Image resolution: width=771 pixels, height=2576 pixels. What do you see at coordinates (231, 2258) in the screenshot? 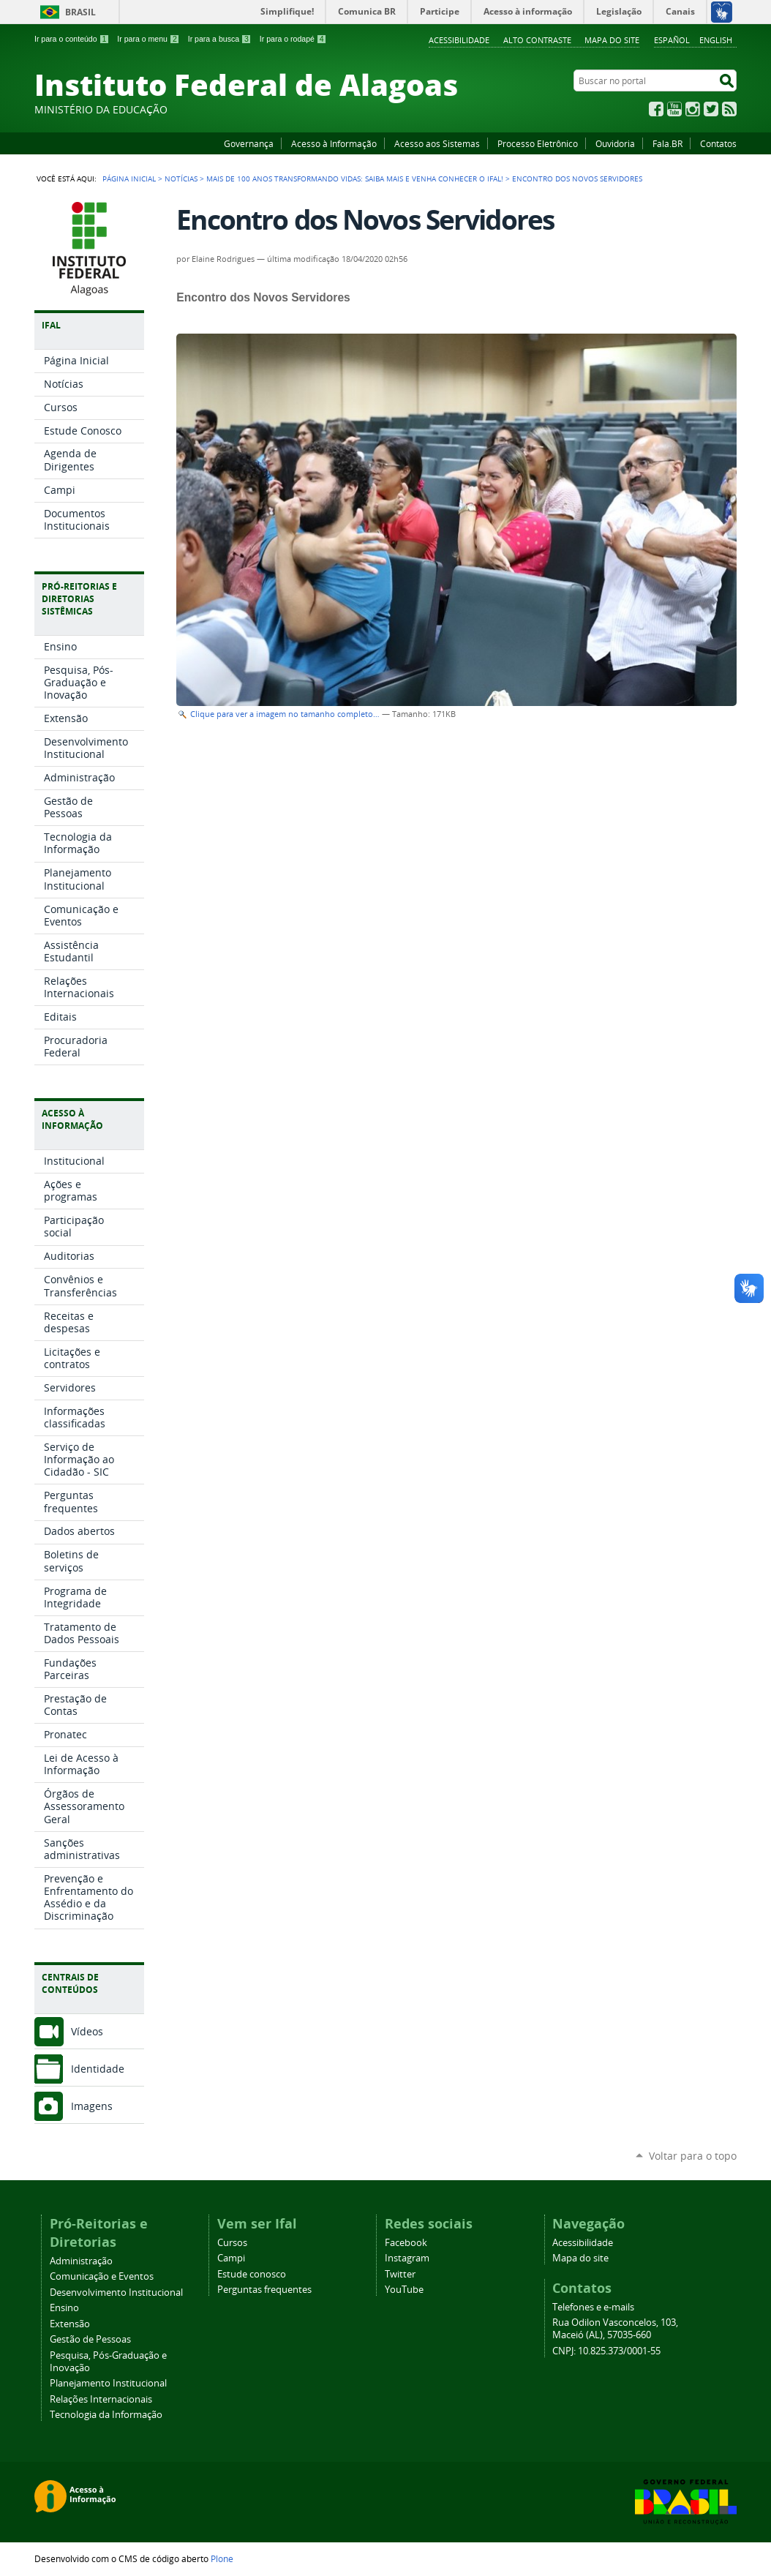
I see `Campi` at bounding box center [231, 2258].